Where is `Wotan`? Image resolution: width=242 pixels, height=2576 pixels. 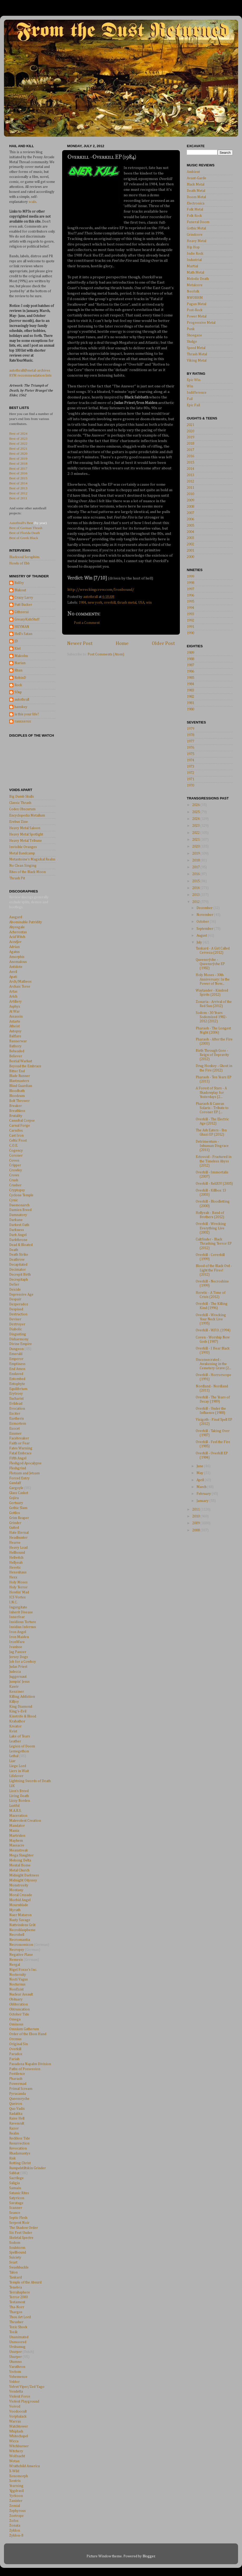
Wotan is located at coordinates (14, 2461).